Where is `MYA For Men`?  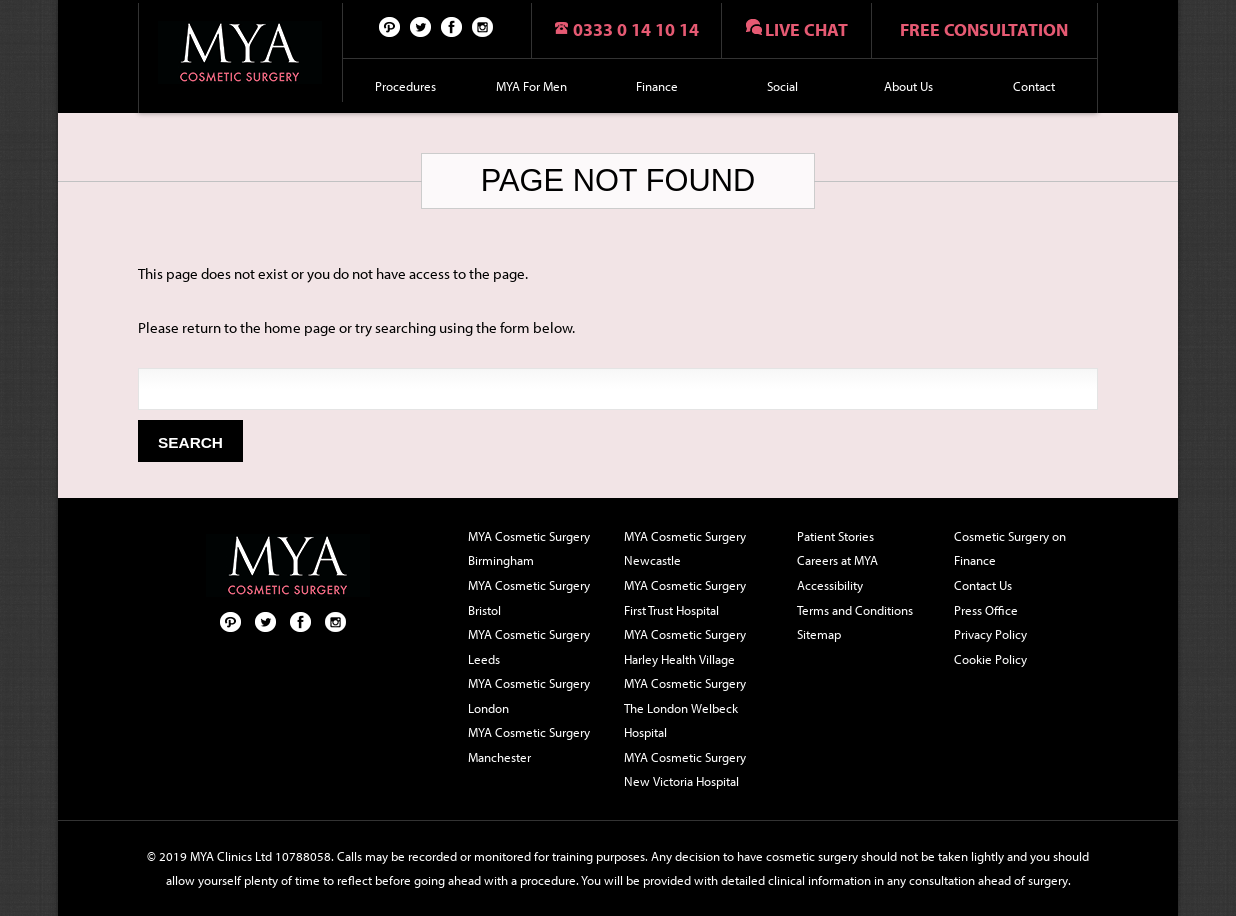
MYA For Men is located at coordinates (531, 86).